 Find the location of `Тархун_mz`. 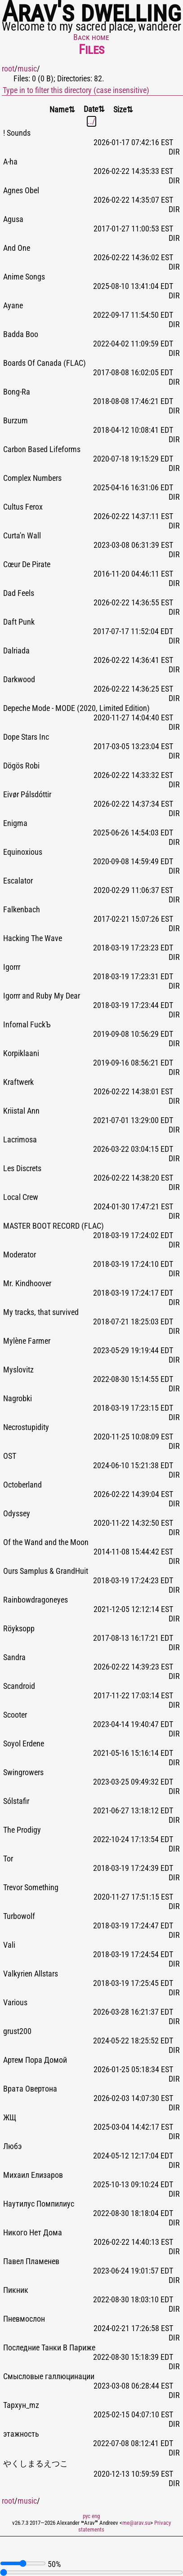

Тархун_mz is located at coordinates (21, 2405).